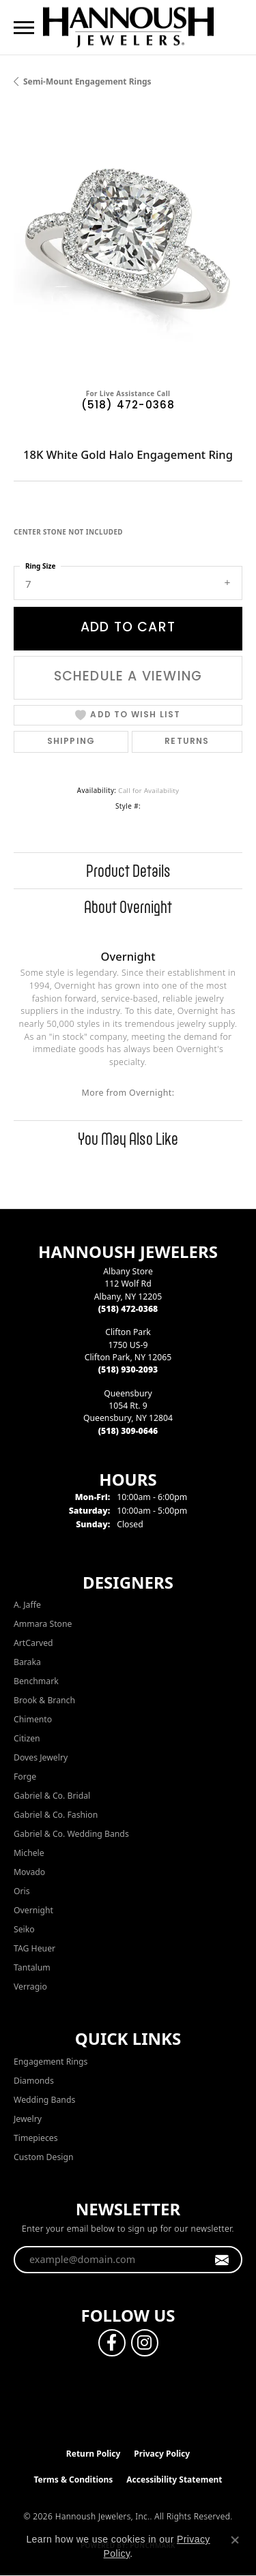 This screenshot has width=256, height=2576. What do you see at coordinates (128, 27) in the screenshot?
I see `[Hannoush Jewelers, Inc. logo - Go to homepage]` at bounding box center [128, 27].